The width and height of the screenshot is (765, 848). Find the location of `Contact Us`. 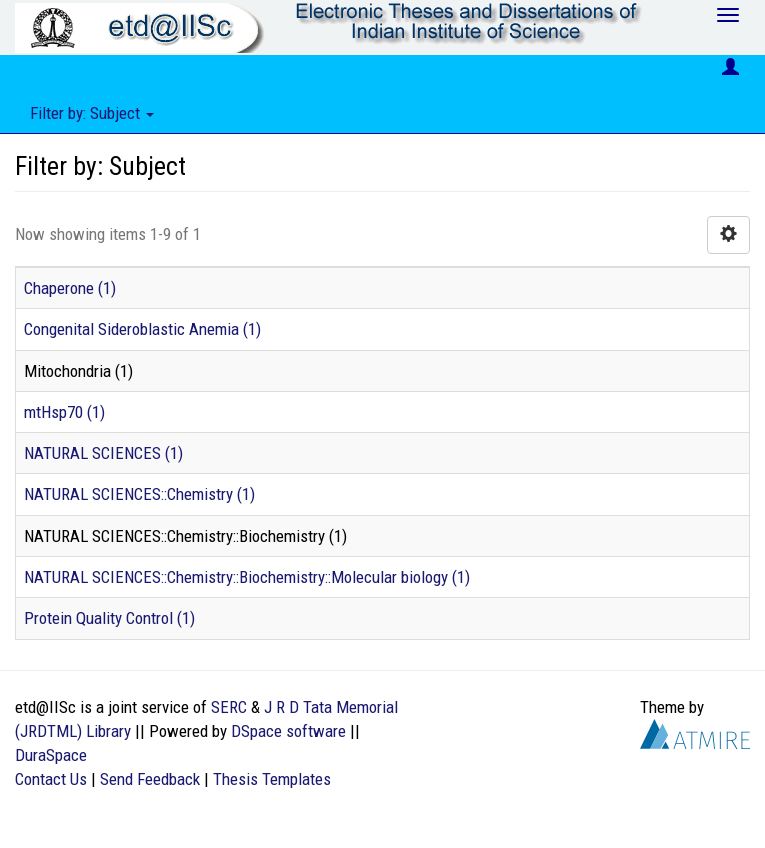

Contact Us is located at coordinates (51, 779).